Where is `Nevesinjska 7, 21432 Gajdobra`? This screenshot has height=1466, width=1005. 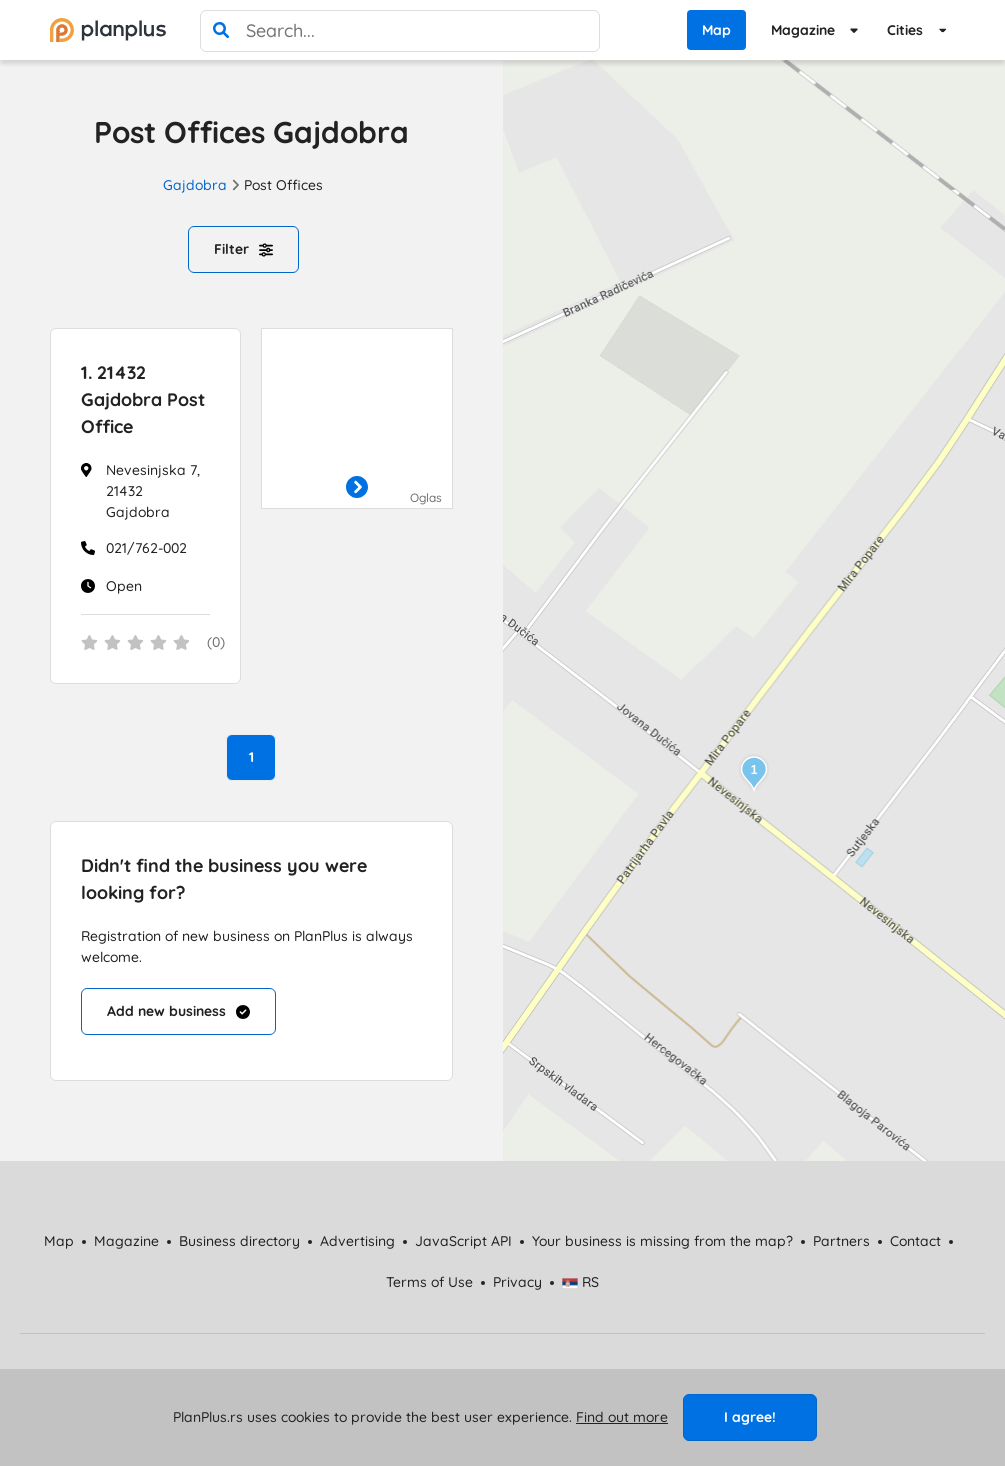
Nevesinjska 7, 21432 Gajdobra is located at coordinates (153, 491).